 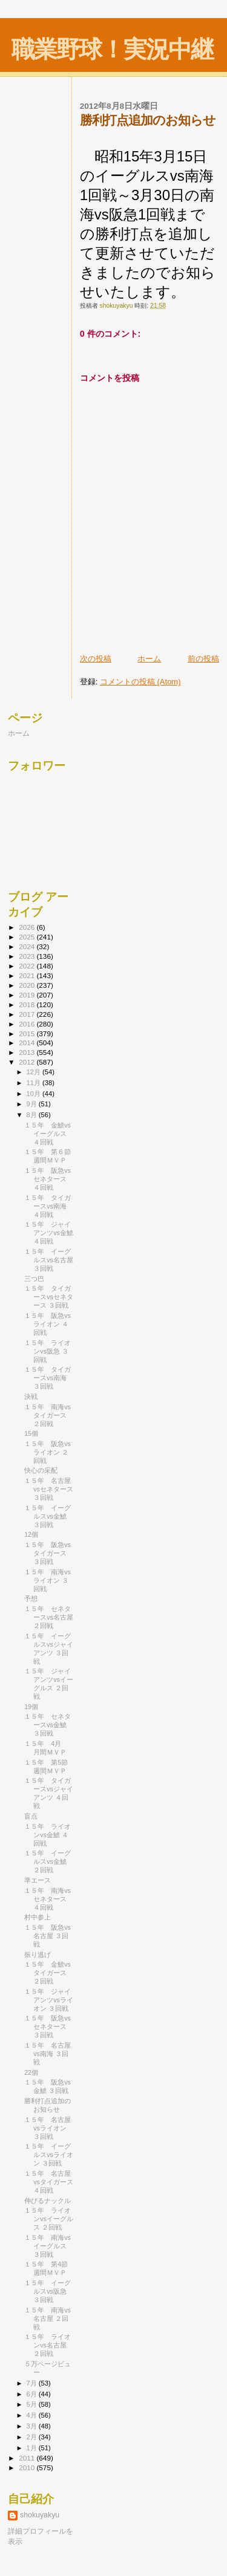 What do you see at coordinates (48, 2000) in the screenshot?
I see `１５年 ジャイアンツvsライオン ３回戦` at bounding box center [48, 2000].